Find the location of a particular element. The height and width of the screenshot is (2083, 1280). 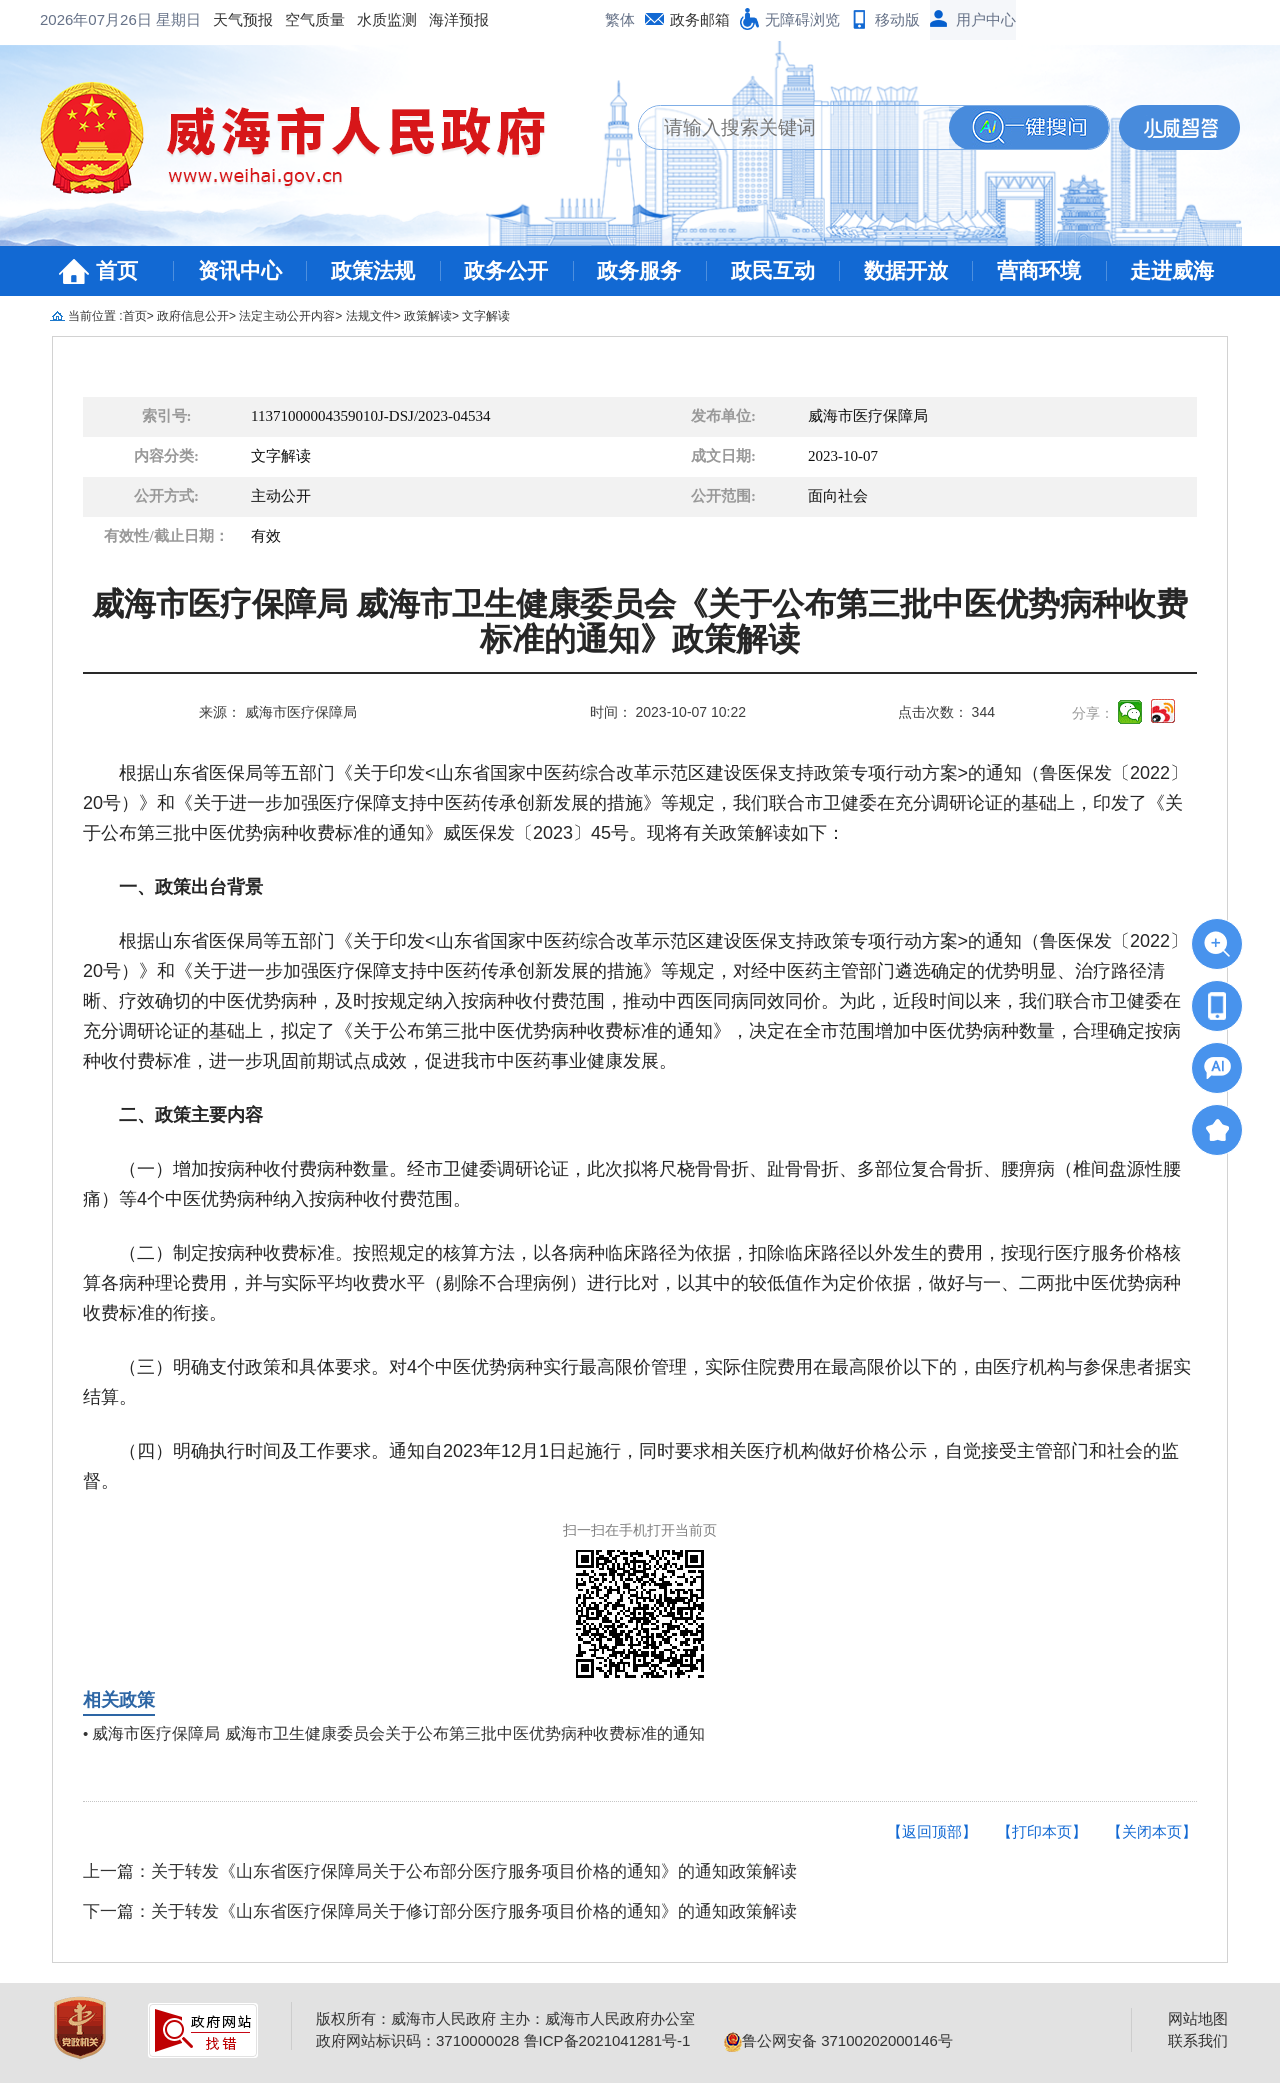

鲁公网安备 37100202000146号 is located at coordinates (838, 2040).